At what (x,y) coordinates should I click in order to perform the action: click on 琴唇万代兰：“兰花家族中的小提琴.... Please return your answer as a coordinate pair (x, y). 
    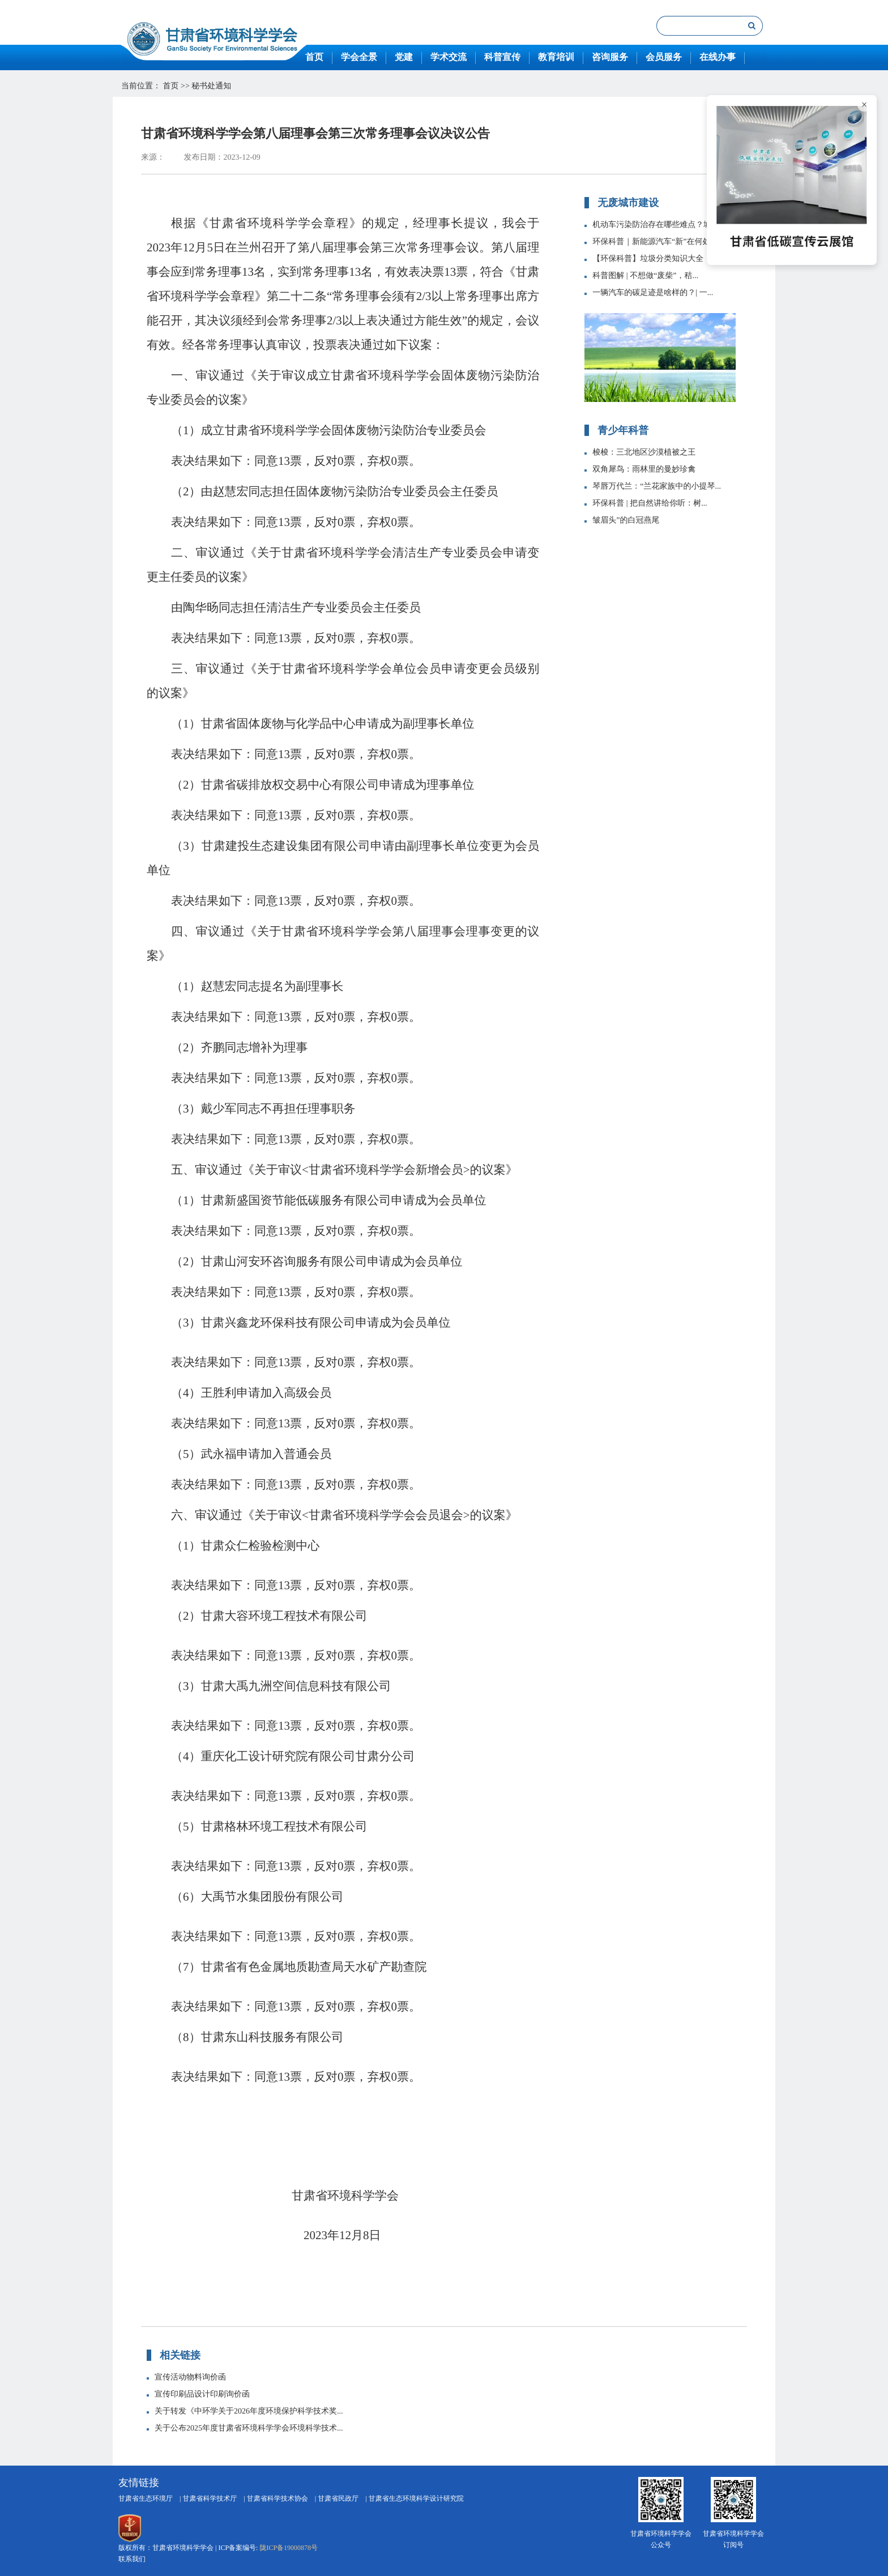
    Looking at the image, I should click on (656, 486).